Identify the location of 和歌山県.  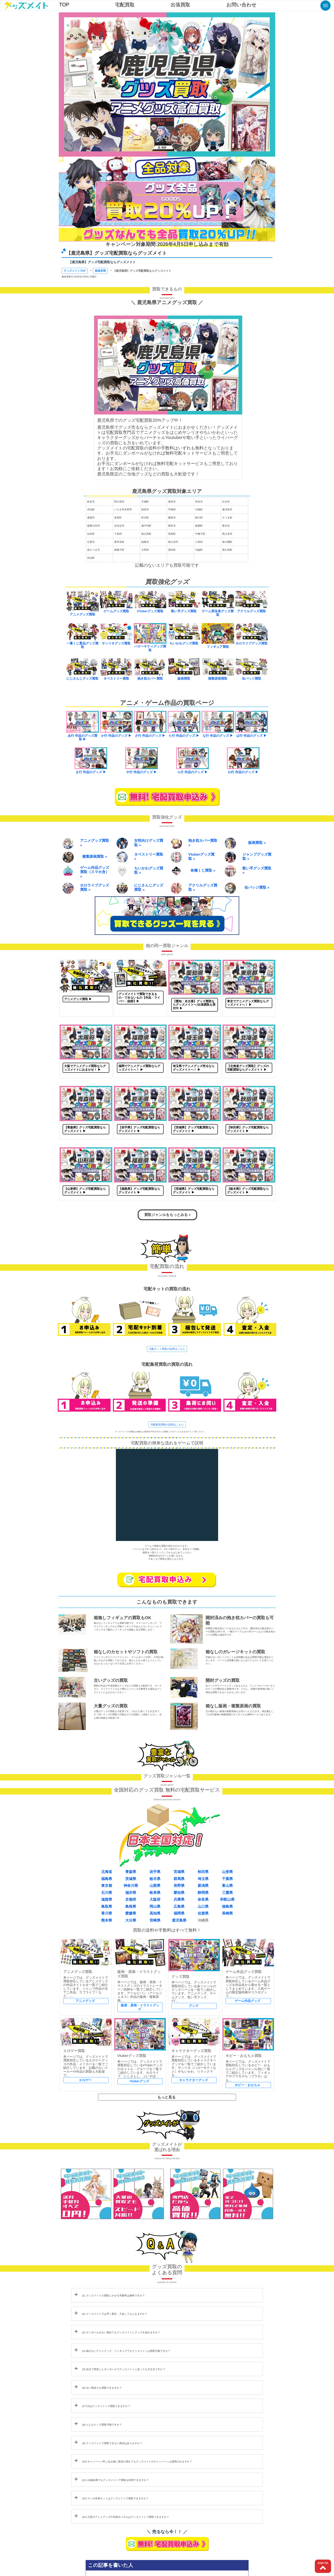
(227, 1899).